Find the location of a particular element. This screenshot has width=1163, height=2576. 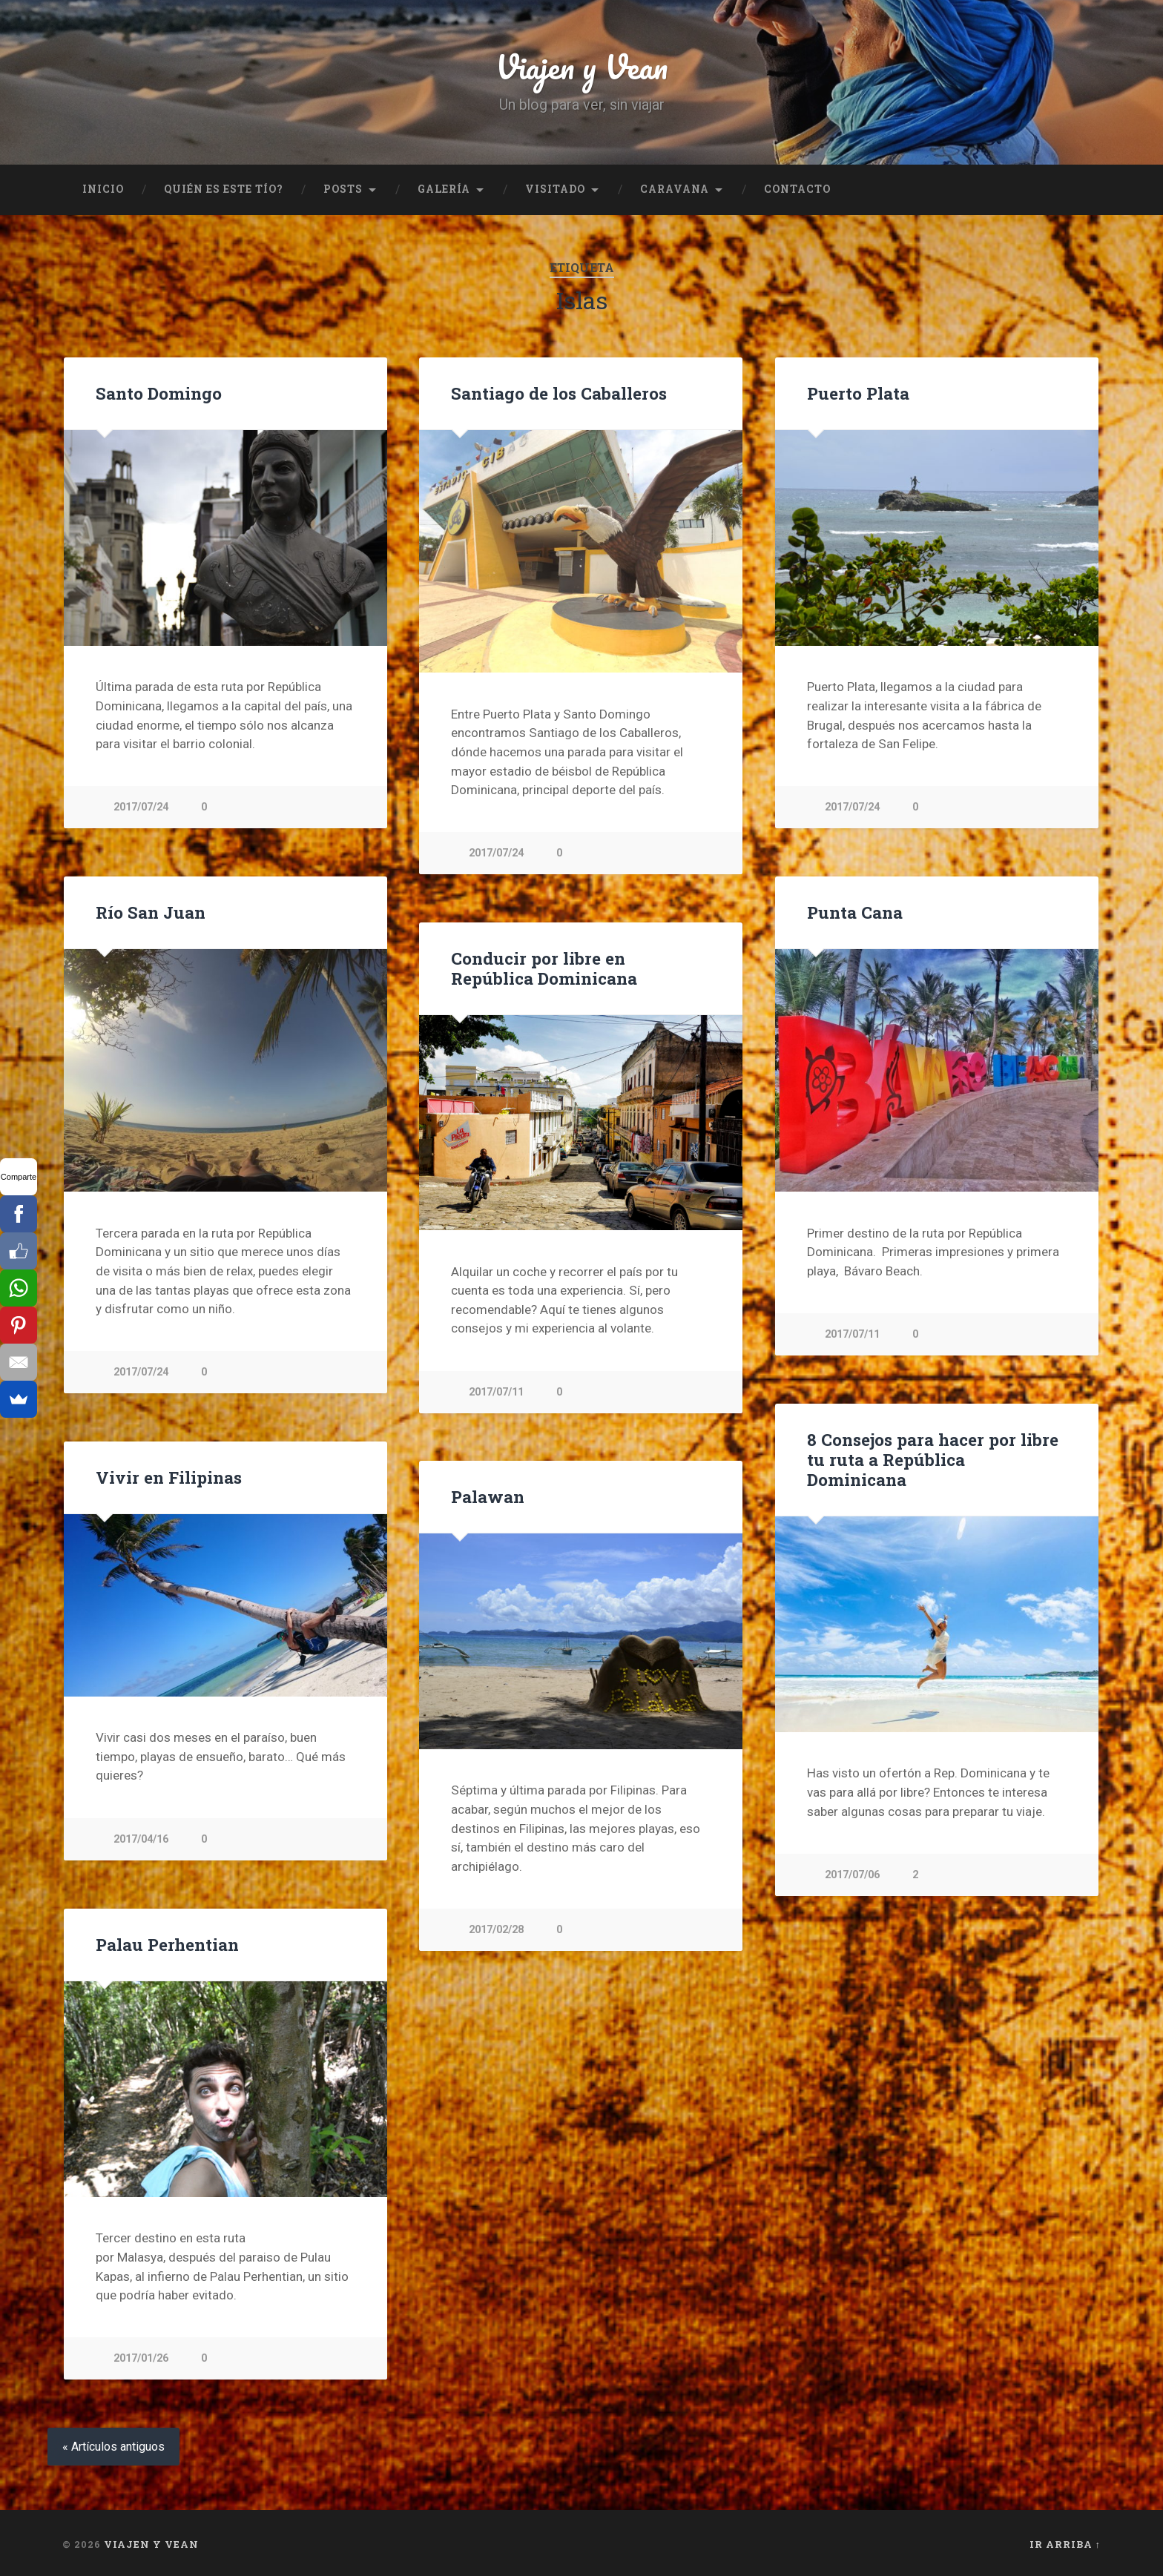

Visitado is located at coordinates (555, 189).